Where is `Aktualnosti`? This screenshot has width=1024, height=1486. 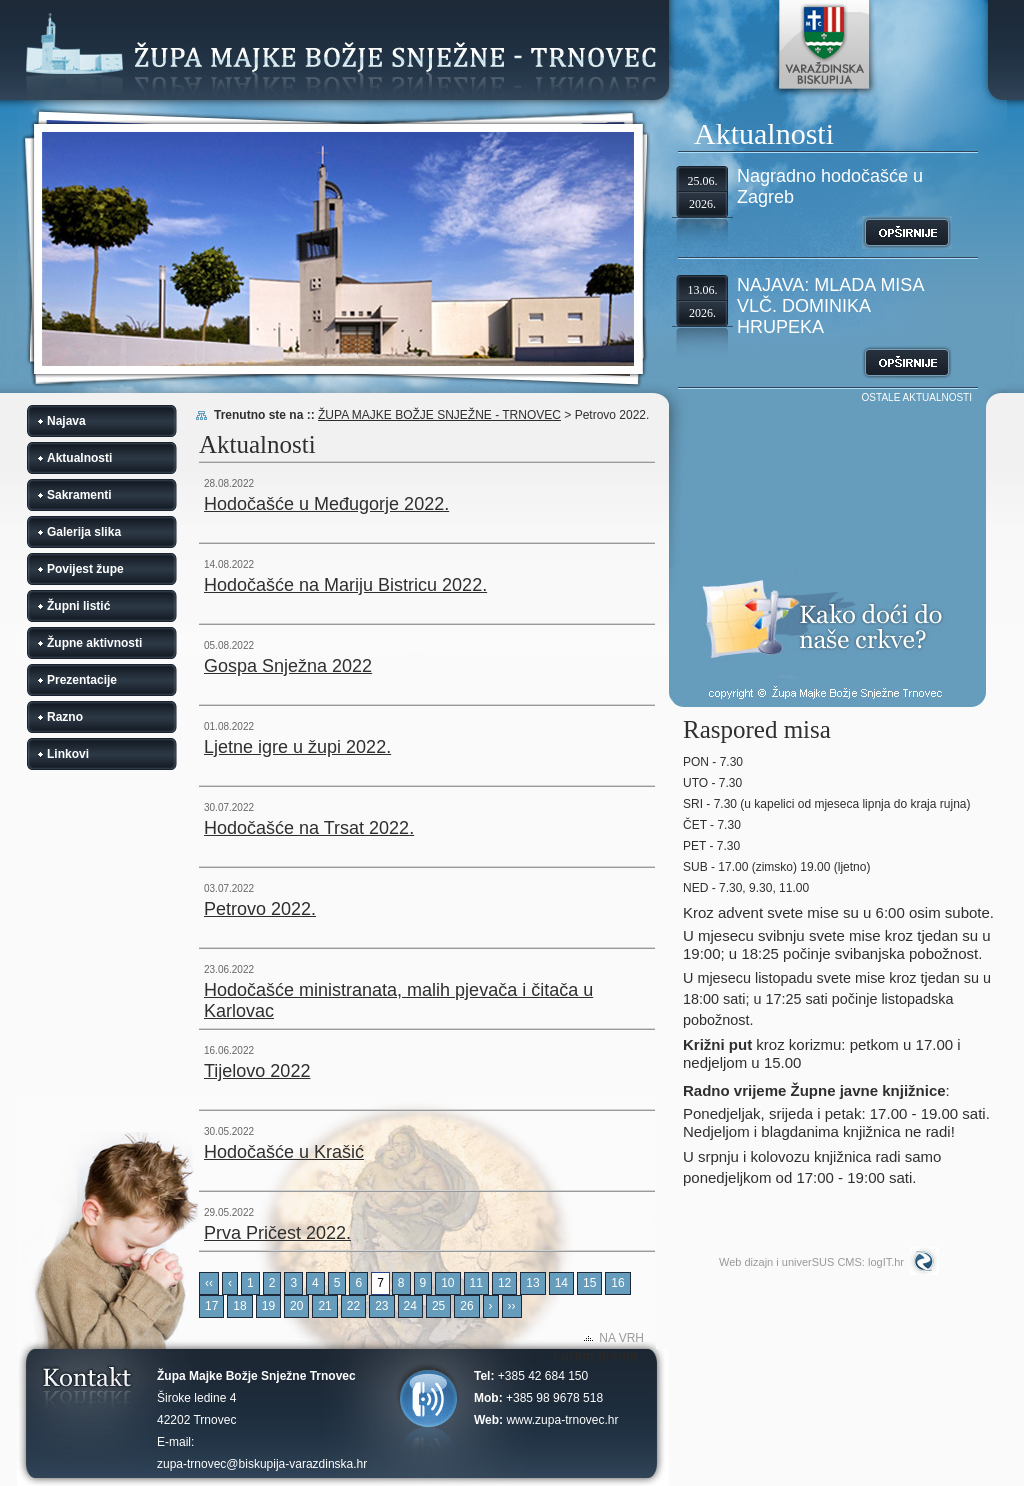
Aktualnosti is located at coordinates (79, 458).